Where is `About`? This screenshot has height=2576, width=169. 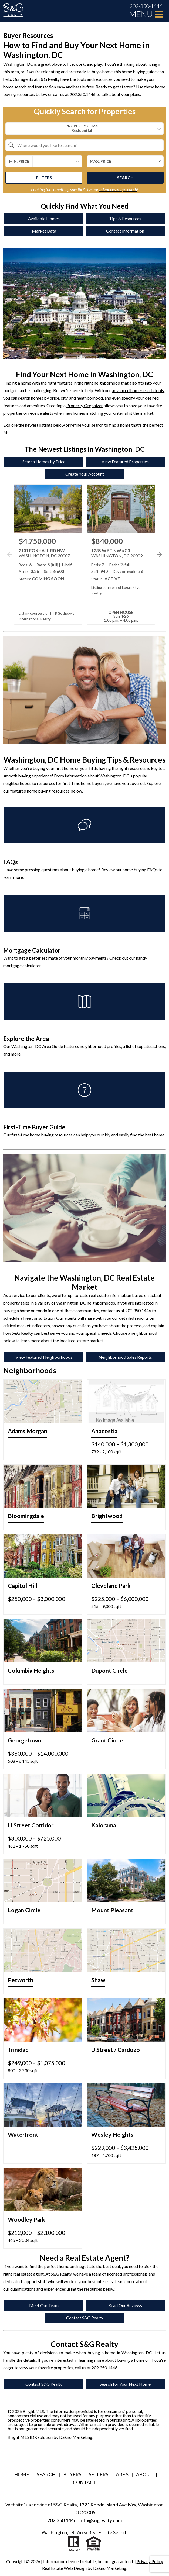 About is located at coordinates (144, 2474).